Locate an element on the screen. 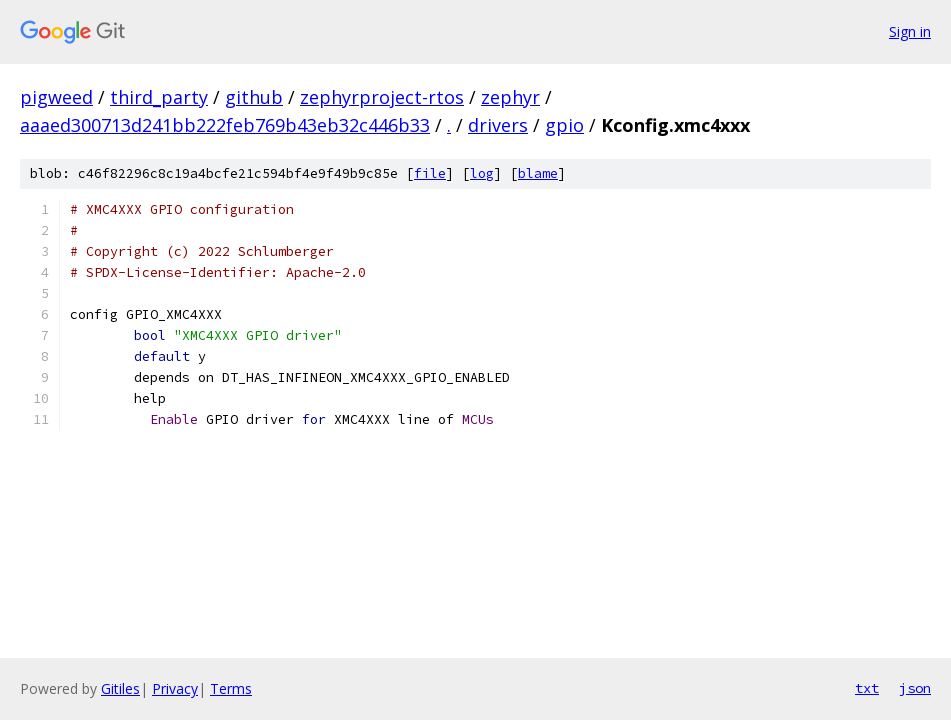 The height and width of the screenshot is (720, 951). pigweed is located at coordinates (56, 97).